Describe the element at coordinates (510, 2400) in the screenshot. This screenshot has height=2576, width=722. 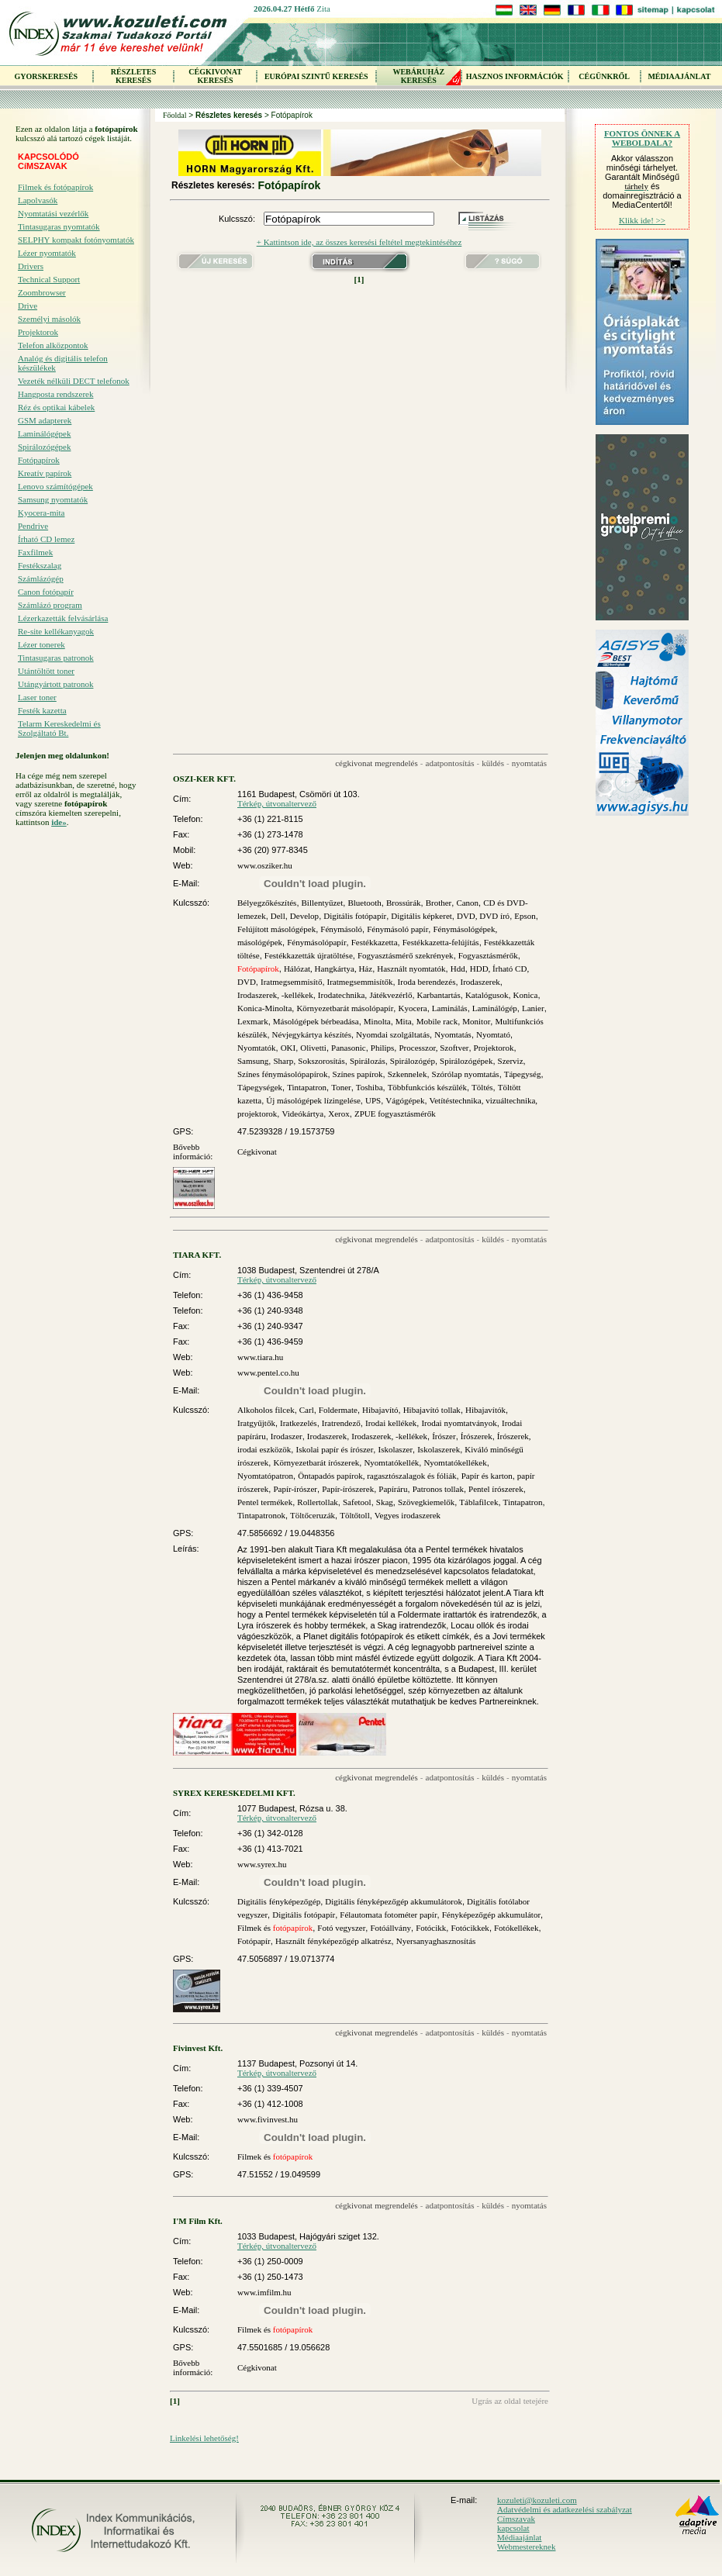
I see `Ugrás az oldal tetejére` at that location.